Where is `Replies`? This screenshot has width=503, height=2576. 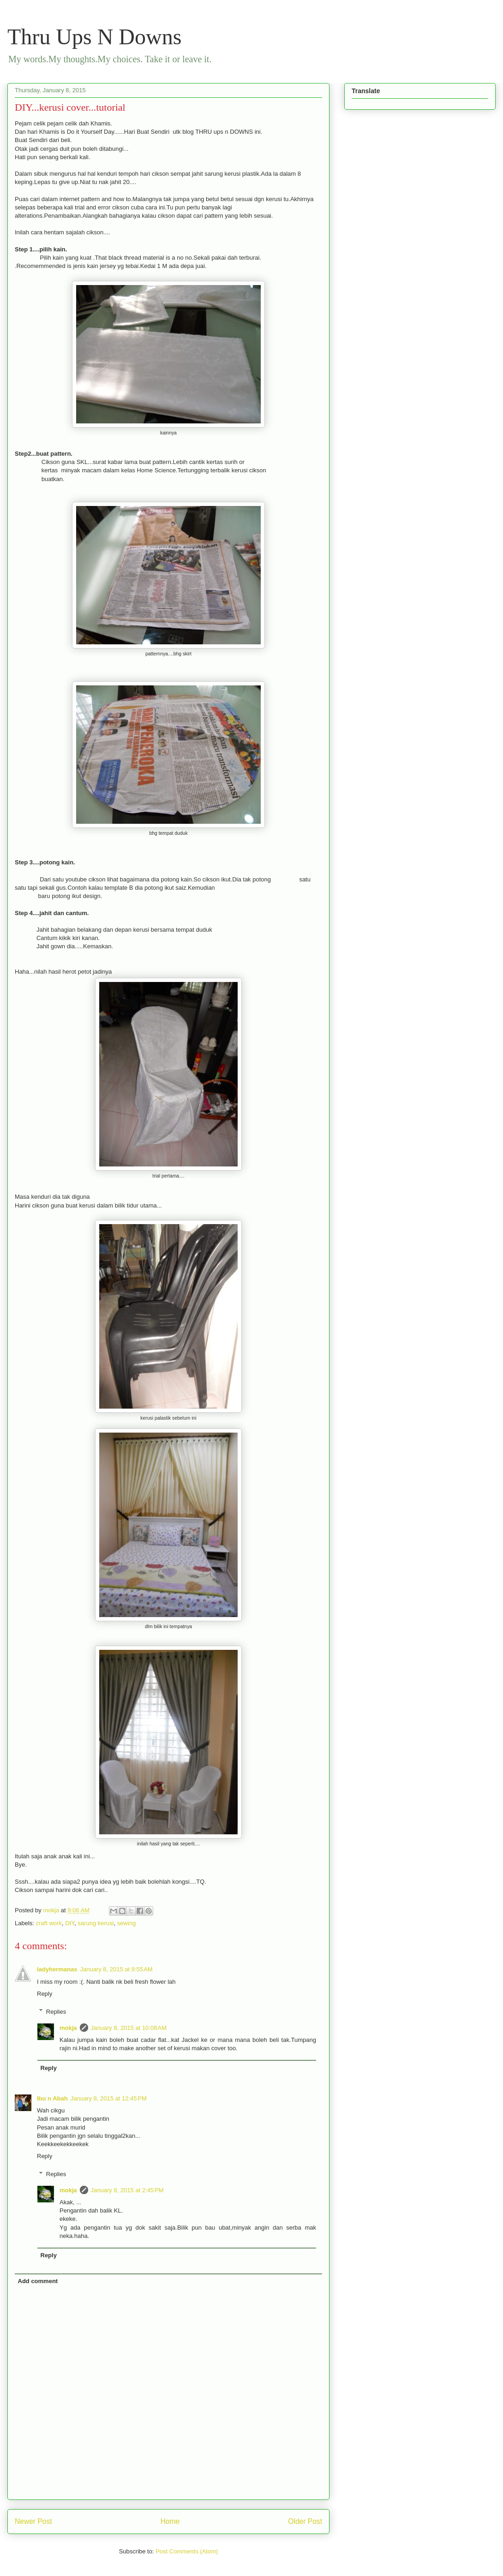 Replies is located at coordinates (56, 2011).